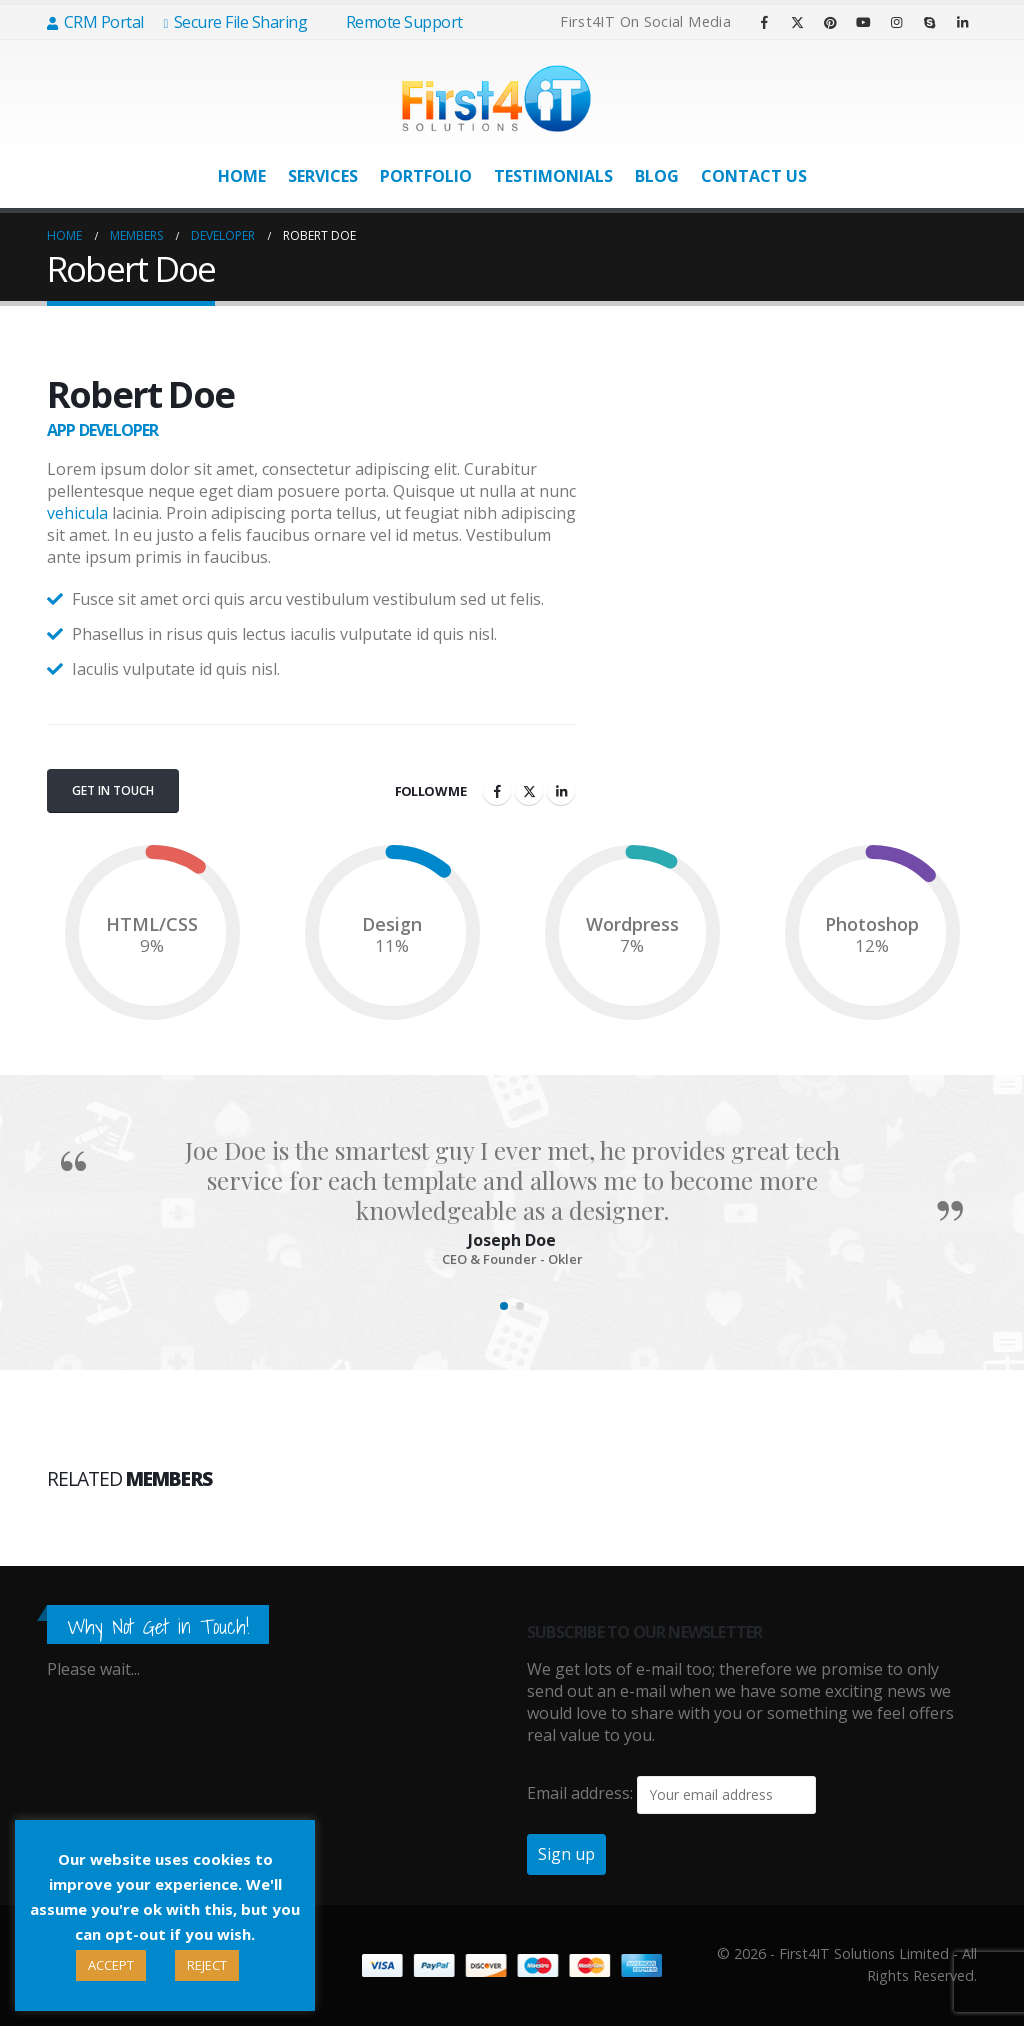 The image size is (1024, 2026). What do you see at coordinates (561, 791) in the screenshot?
I see `LinkedIn` at bounding box center [561, 791].